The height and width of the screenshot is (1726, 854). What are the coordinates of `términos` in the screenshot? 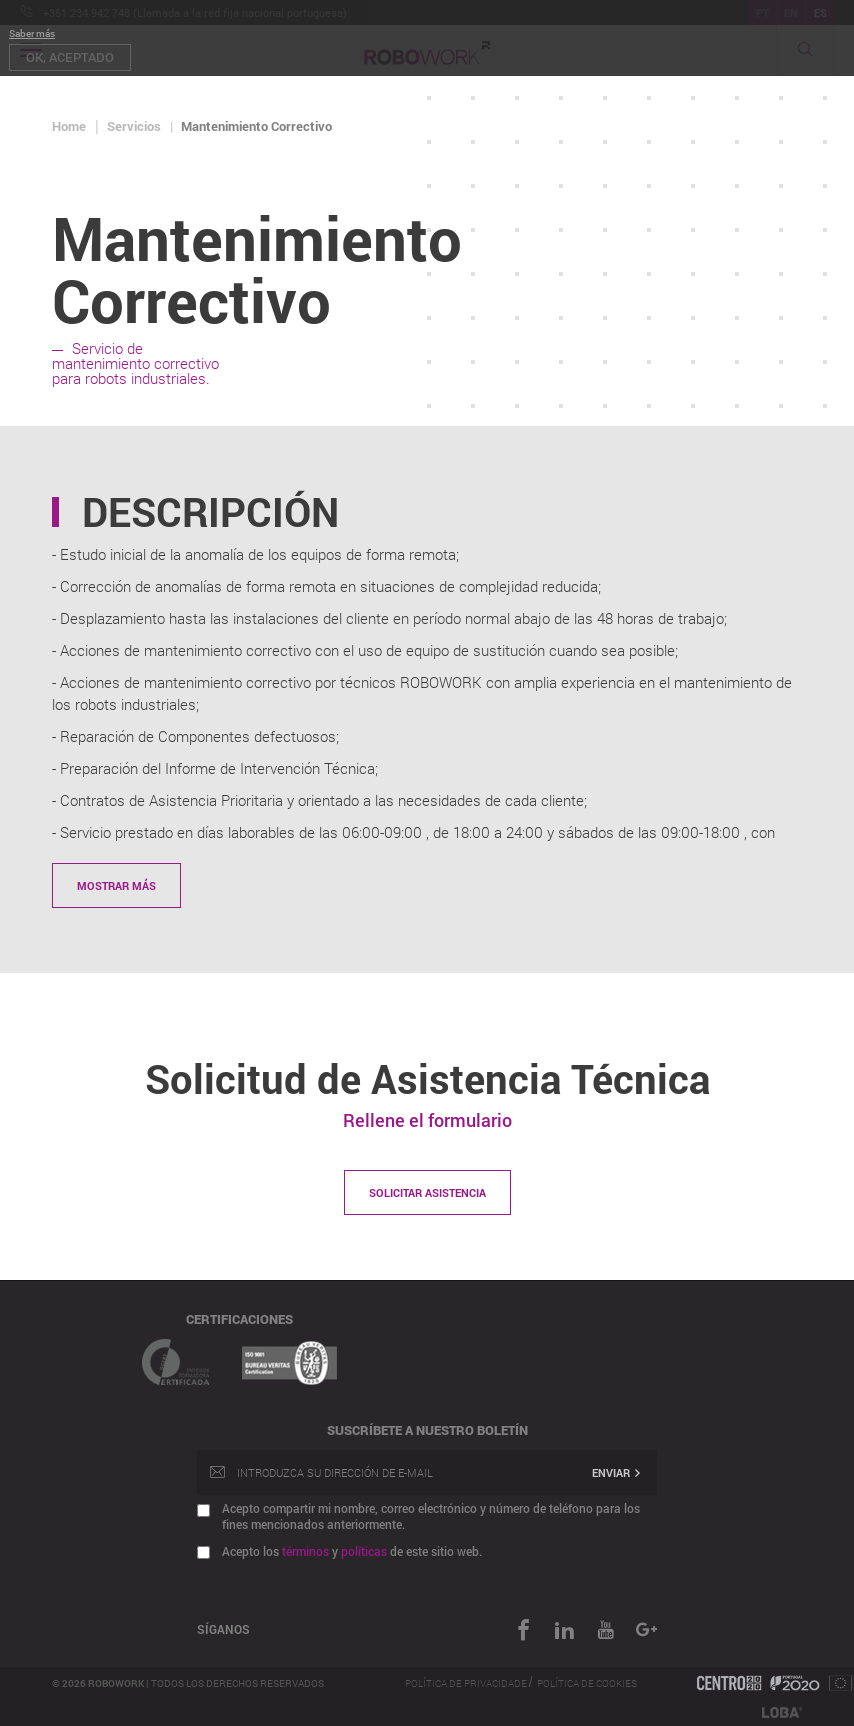 It's located at (305, 1551).